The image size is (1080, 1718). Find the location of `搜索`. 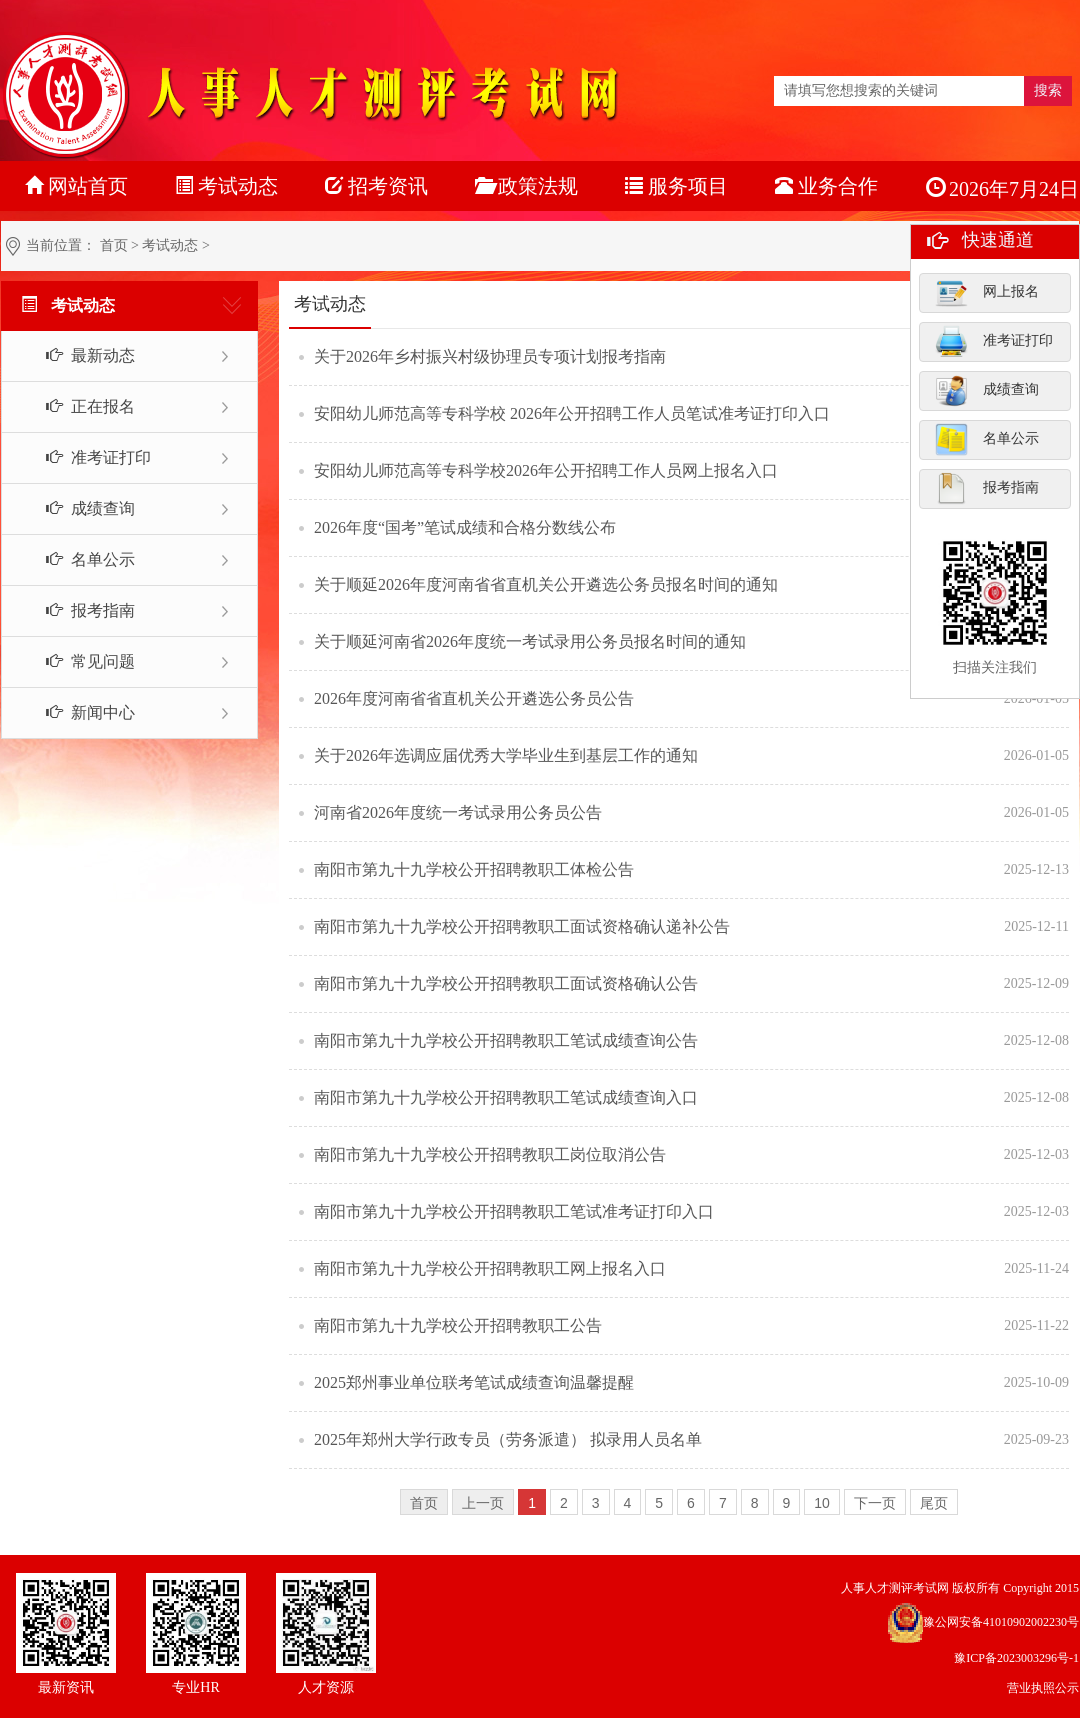

搜索 is located at coordinates (1048, 90).